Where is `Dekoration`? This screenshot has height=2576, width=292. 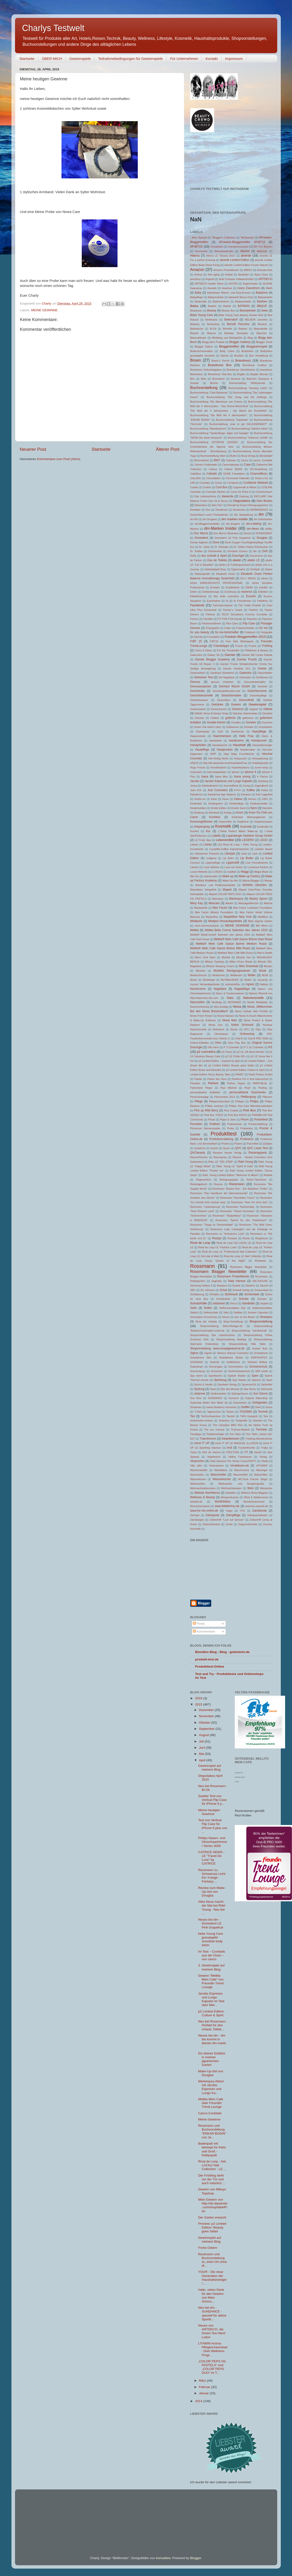
Dekoration is located at coordinates (201, 505).